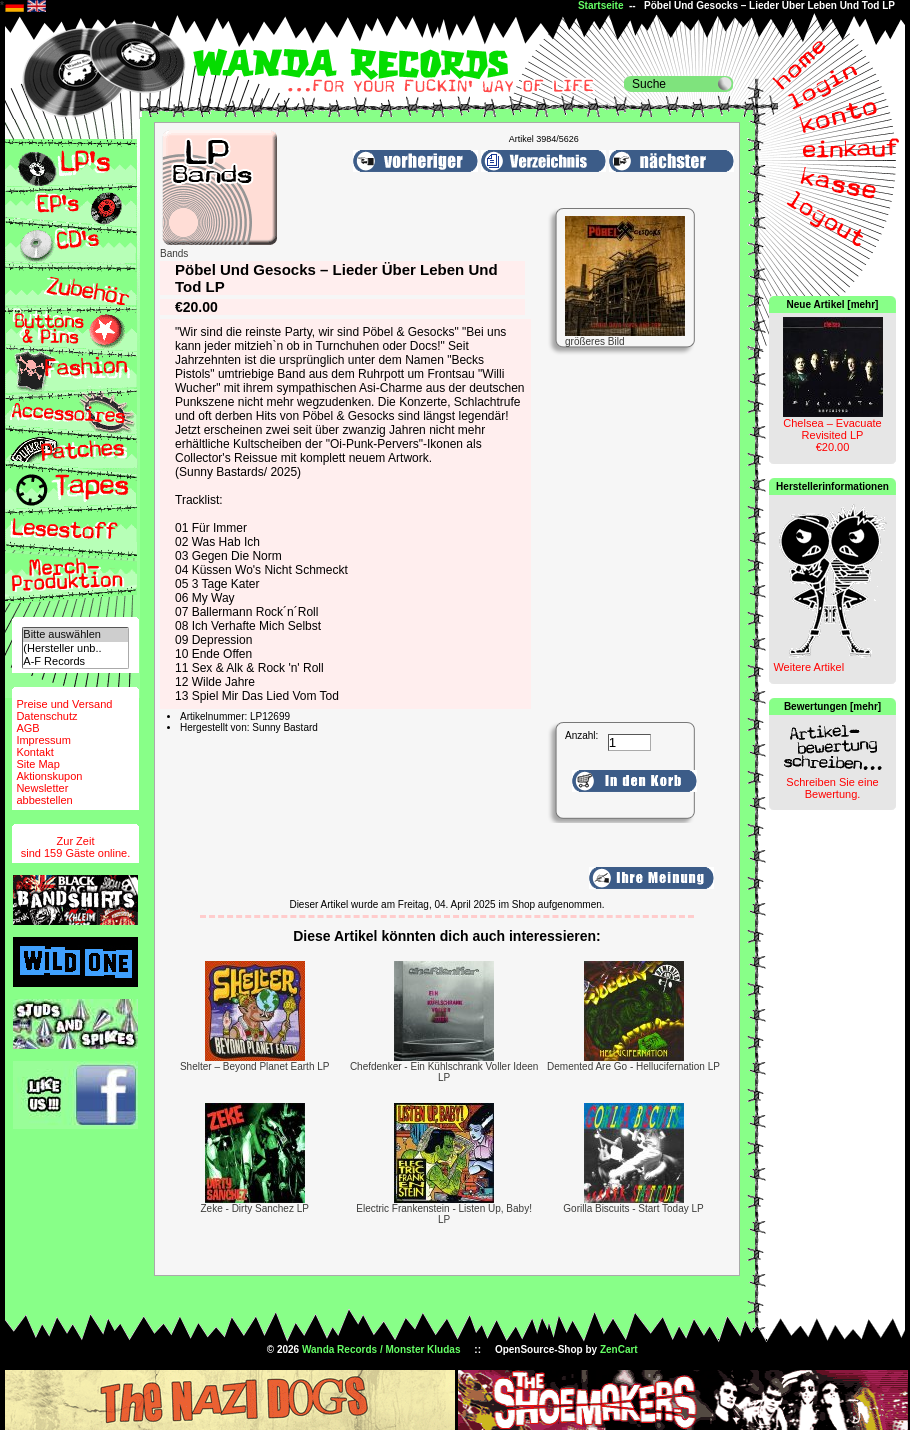  I want to click on Bewertungen [mehr], so click(832, 706).